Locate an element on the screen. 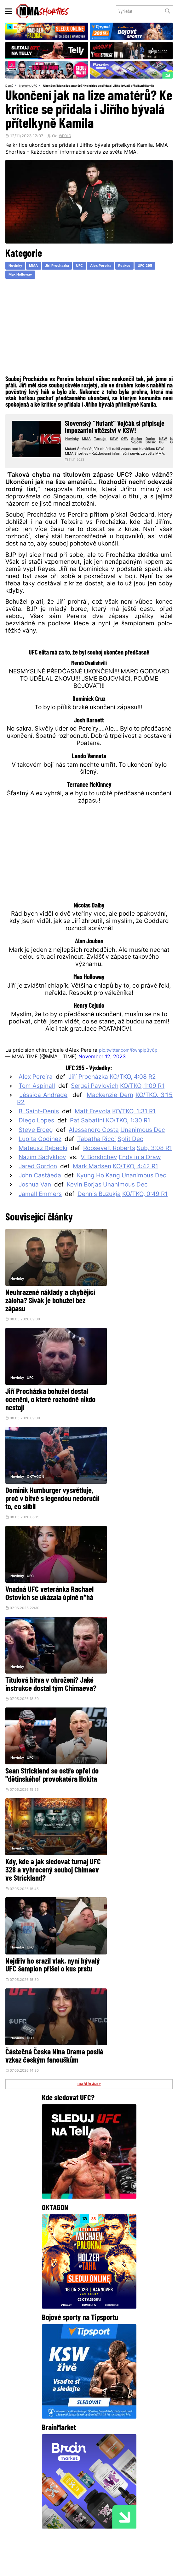 The height and width of the screenshot is (2576, 178). Alessandro Costa is located at coordinates (94, 1145).